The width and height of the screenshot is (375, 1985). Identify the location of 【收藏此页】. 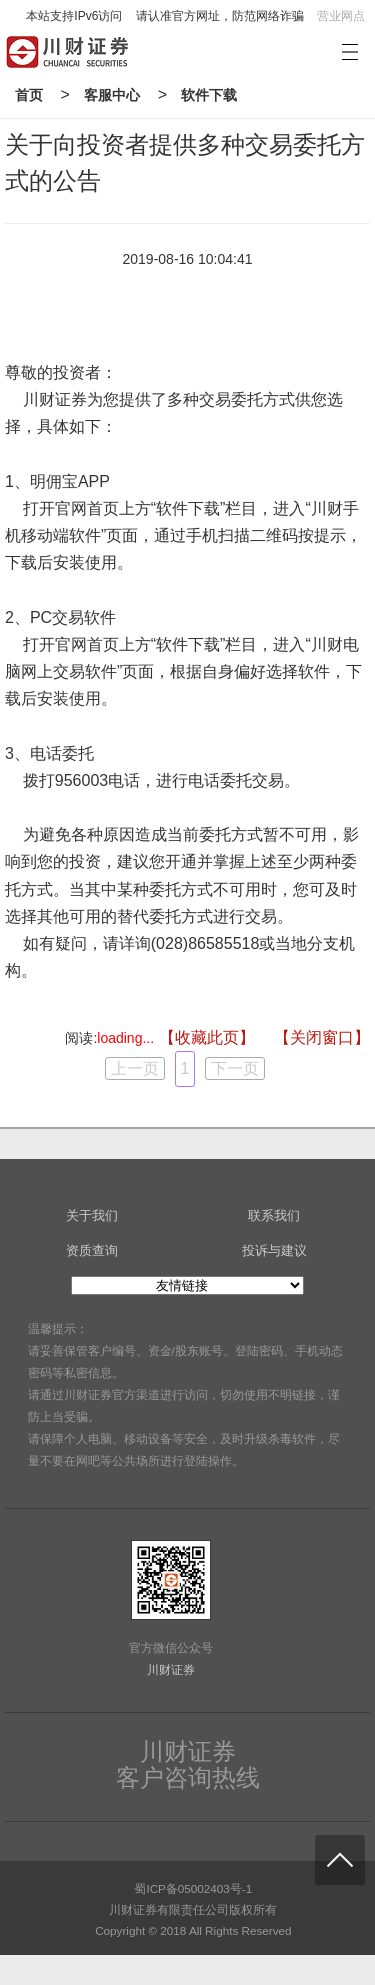
(207, 1037).